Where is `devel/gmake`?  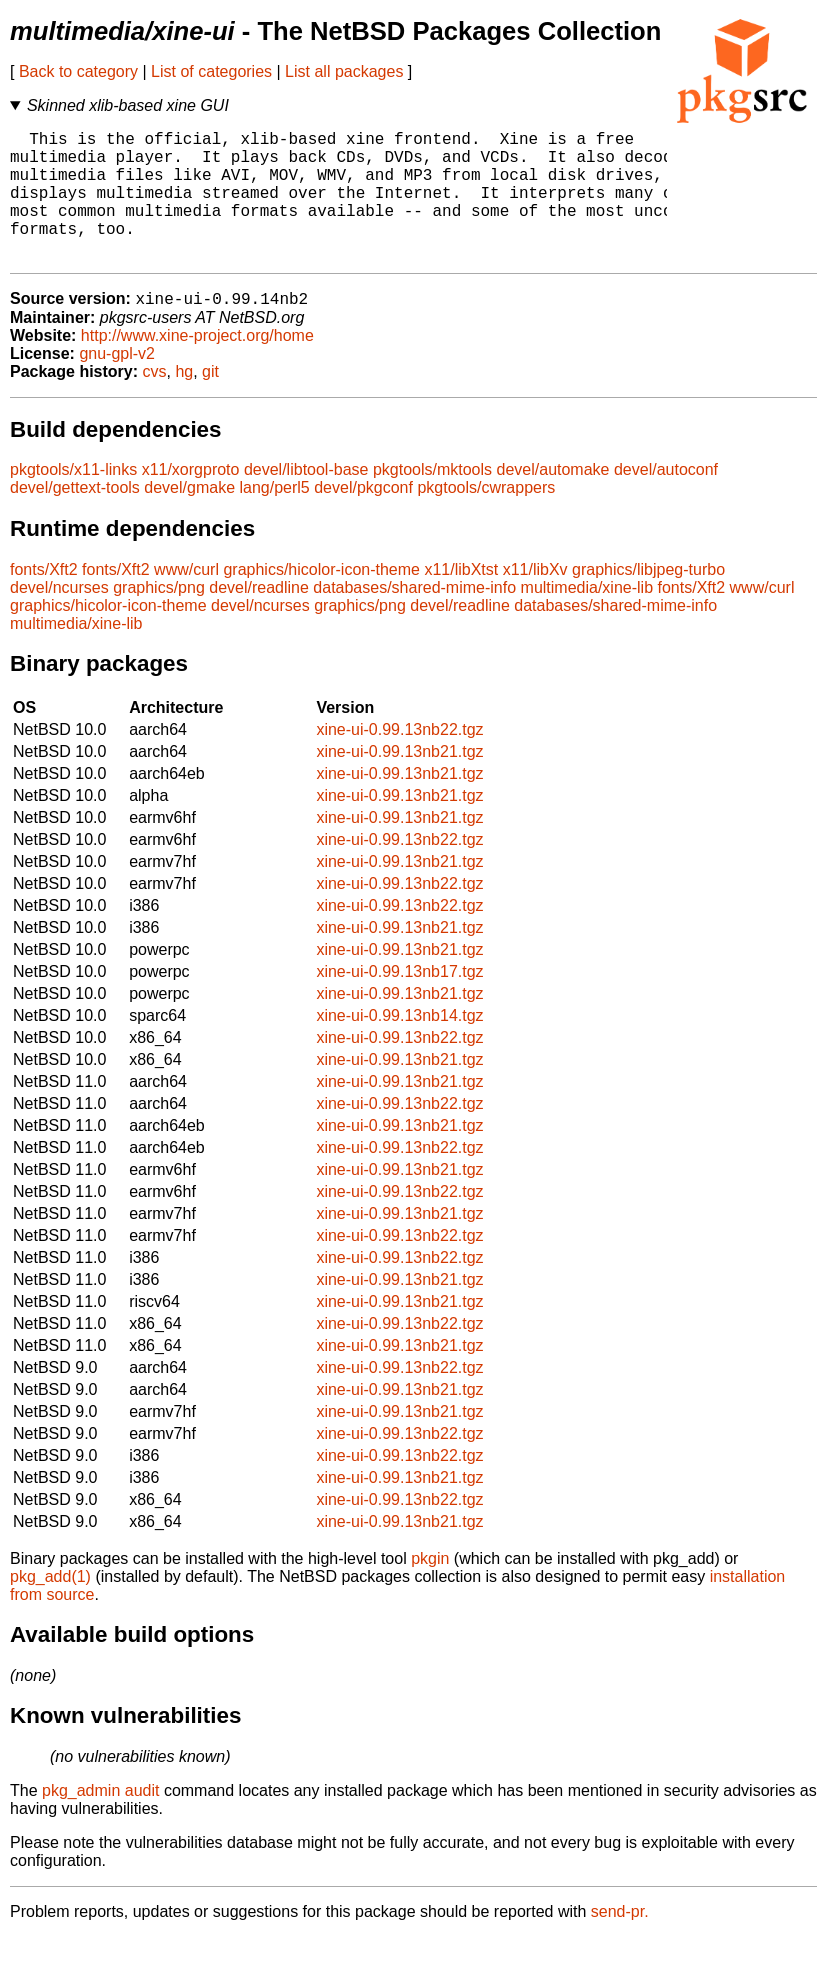
devel/gmake is located at coordinates (189, 518).